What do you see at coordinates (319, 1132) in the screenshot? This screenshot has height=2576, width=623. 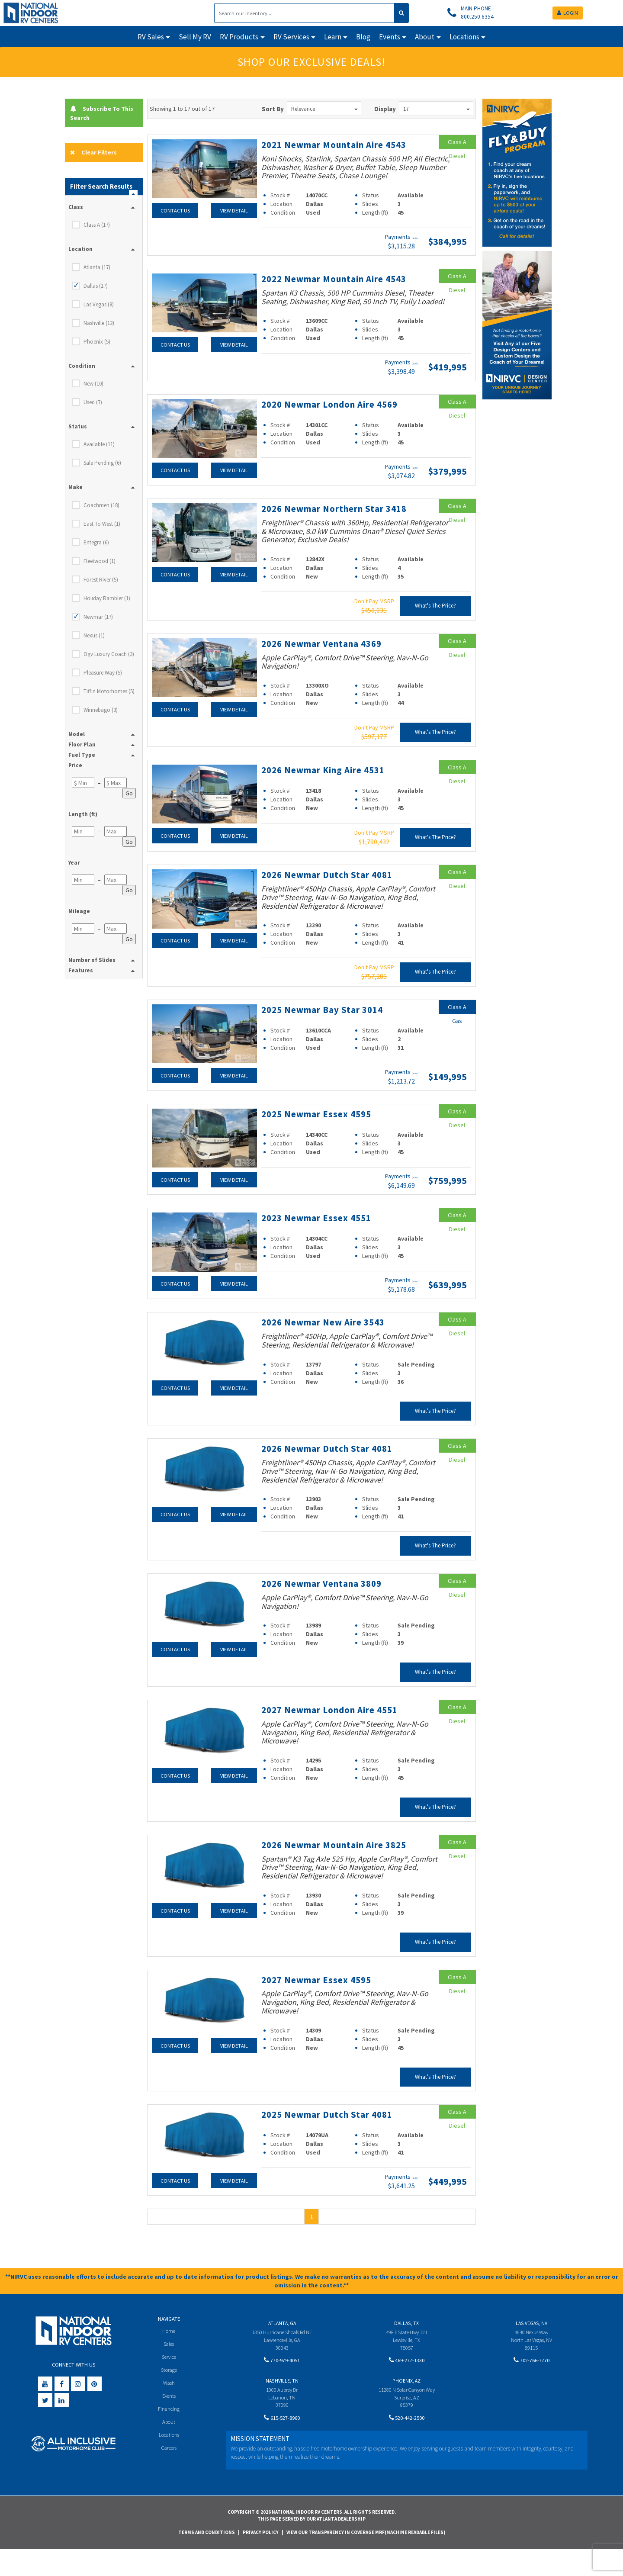 I see `2025 Newmar Essex 4595` at bounding box center [319, 1132].